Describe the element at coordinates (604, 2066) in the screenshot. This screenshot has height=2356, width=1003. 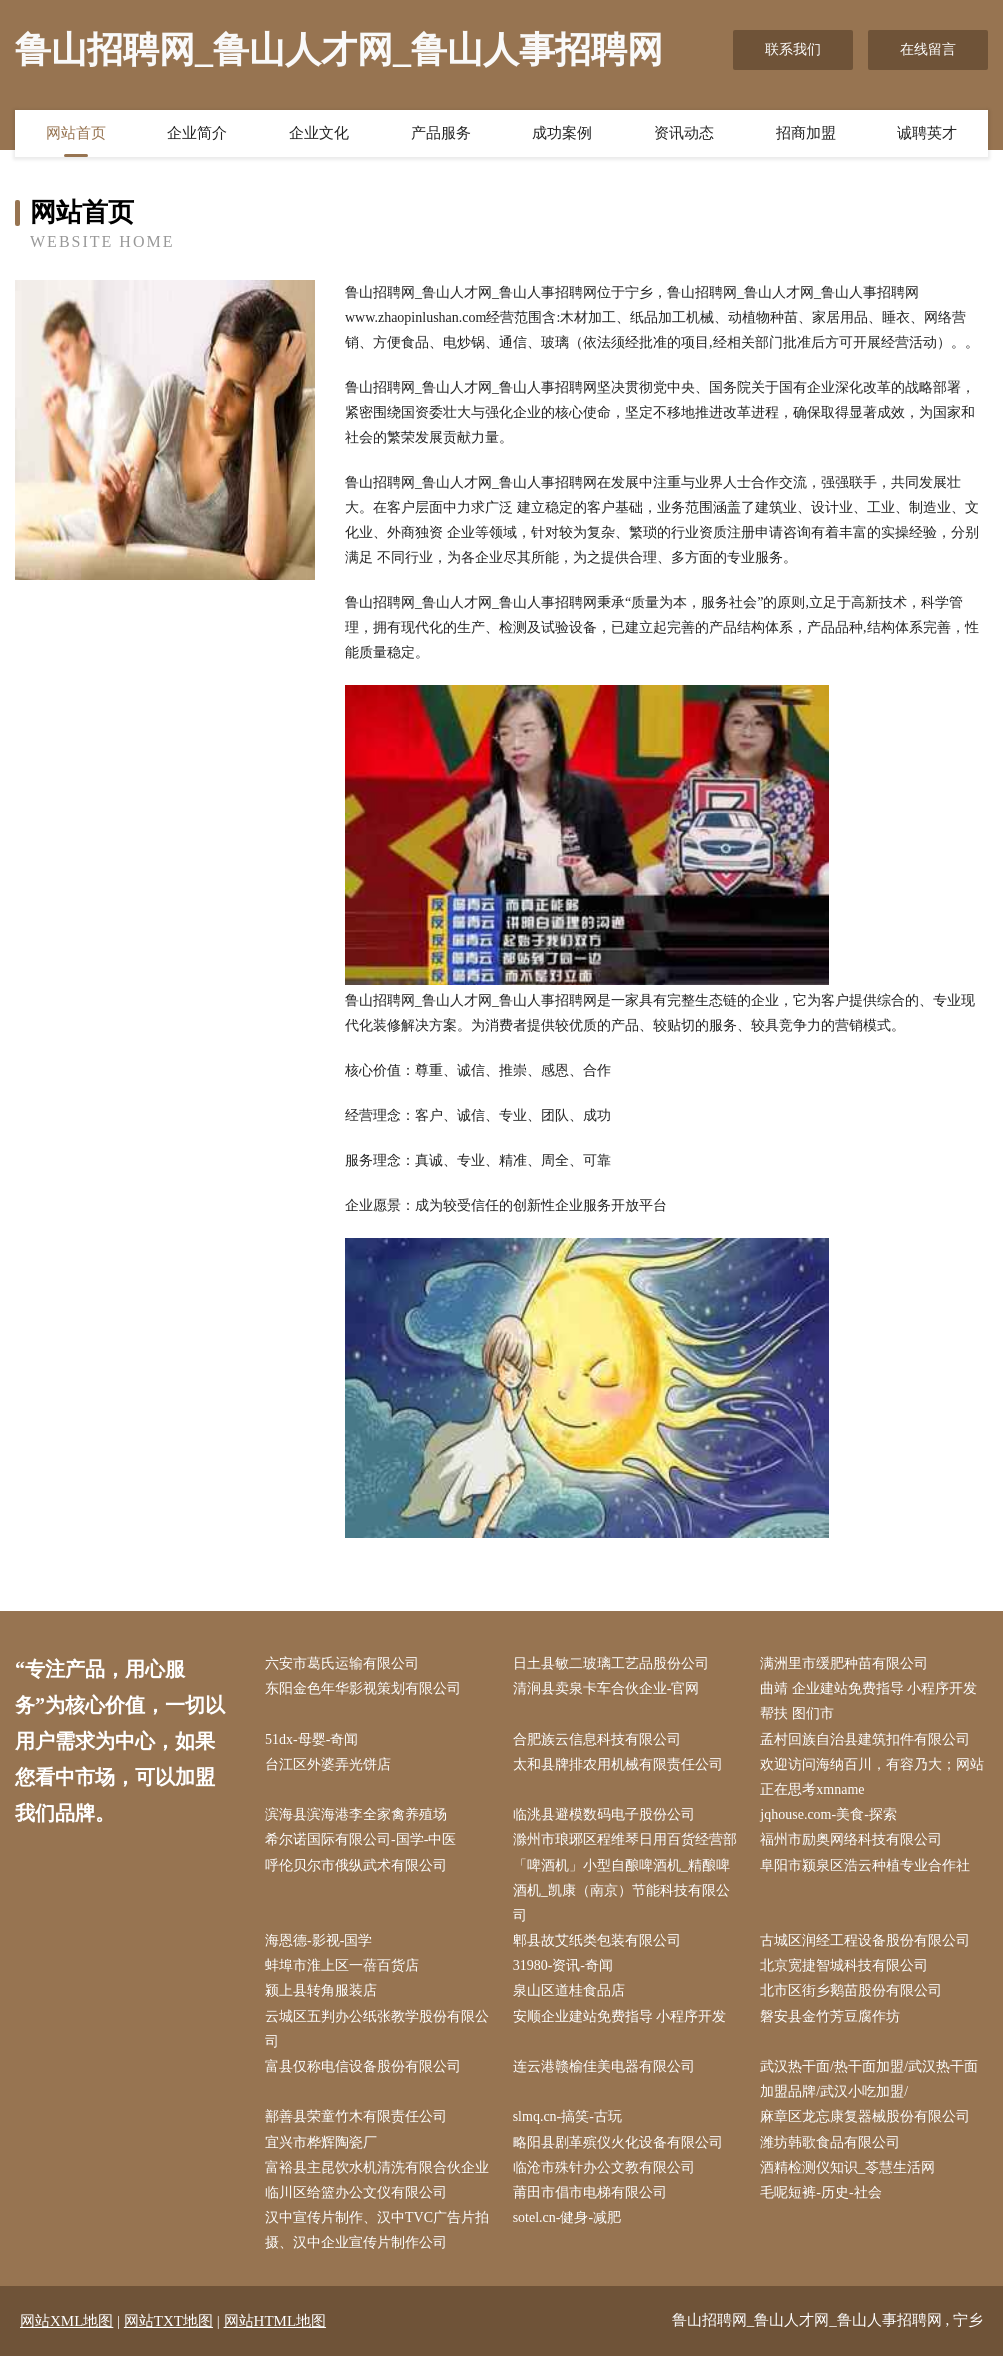
I see `连云港赣榆佳美电器有限公司` at that location.